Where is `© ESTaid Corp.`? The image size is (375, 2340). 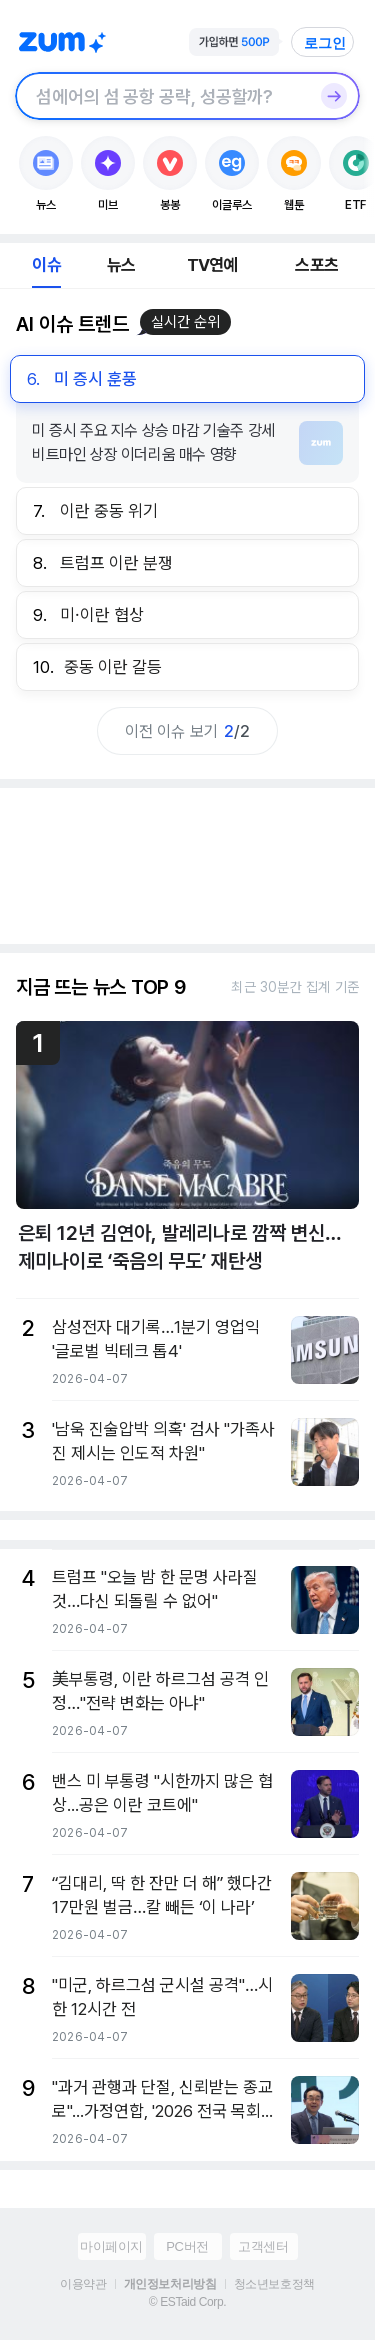
© ESTaid Corp. is located at coordinates (187, 2302).